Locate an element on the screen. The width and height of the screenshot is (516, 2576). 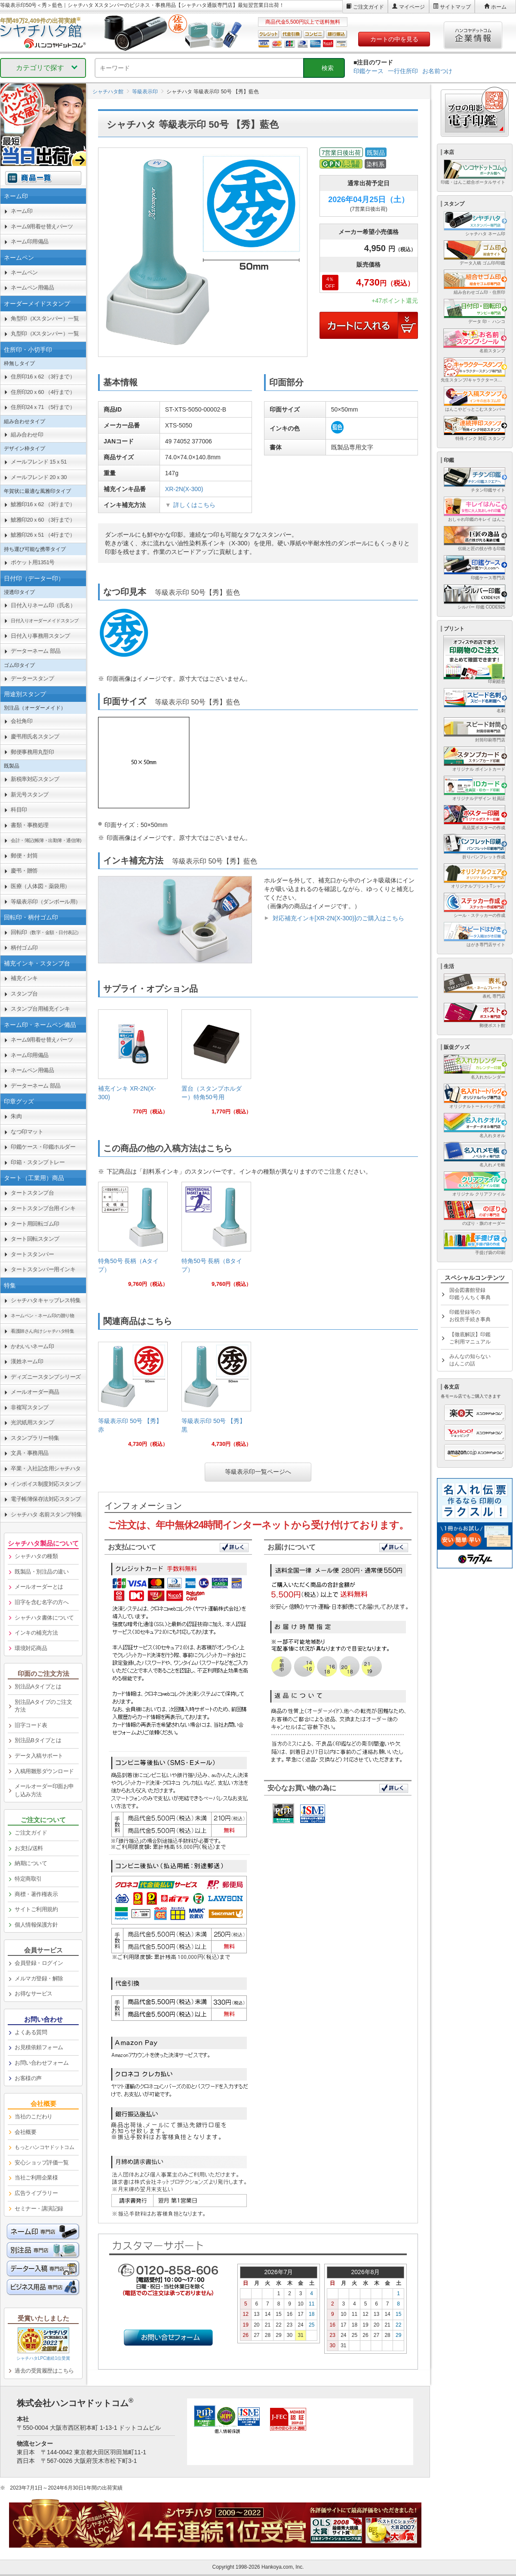
郵便・封筒 [link] is located at coordinates (24, 855).